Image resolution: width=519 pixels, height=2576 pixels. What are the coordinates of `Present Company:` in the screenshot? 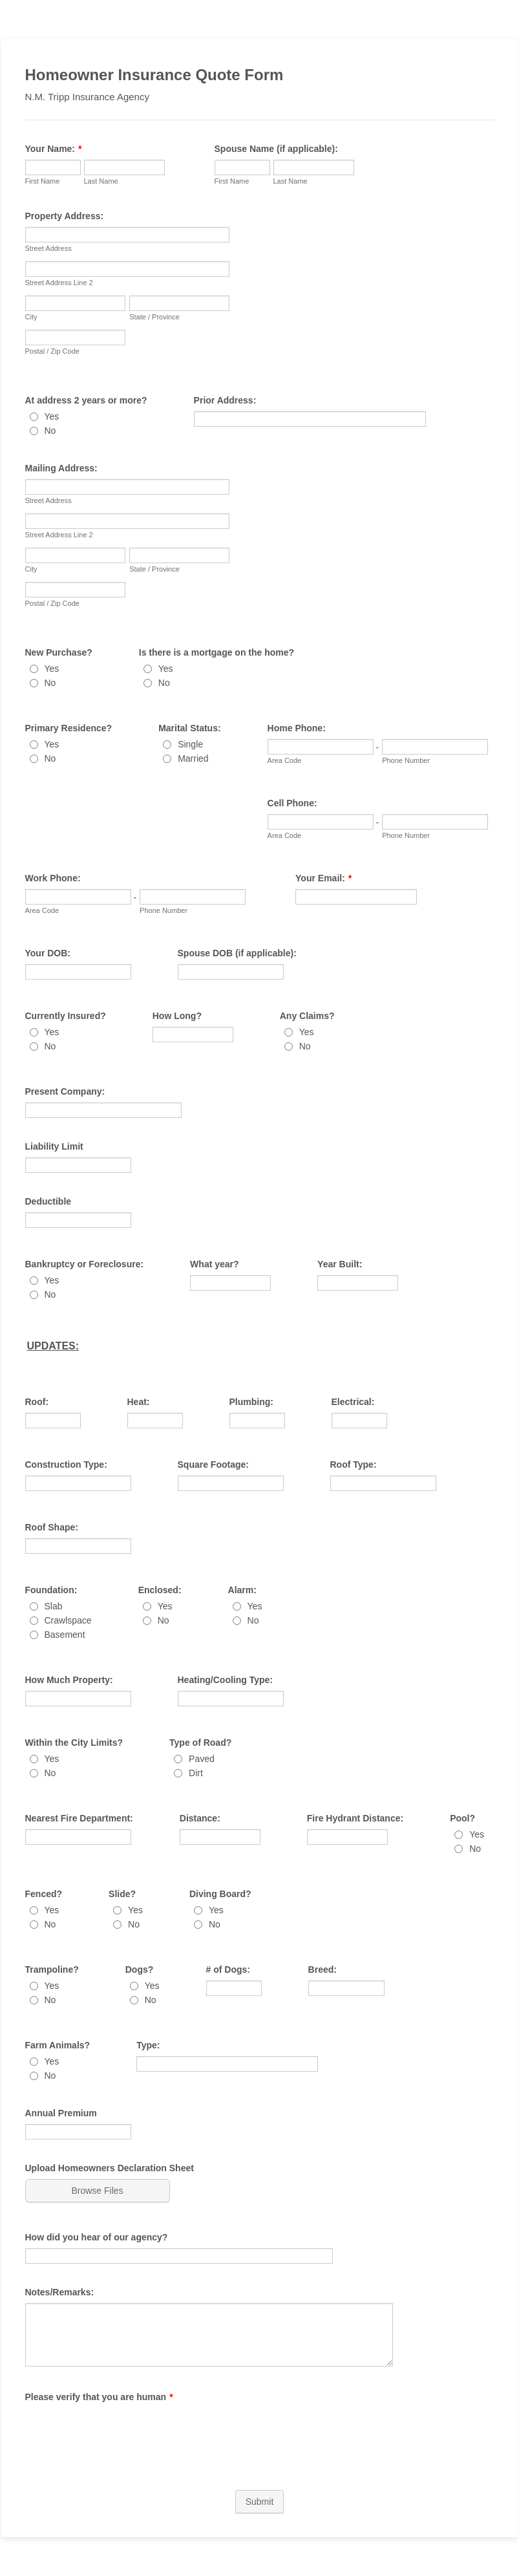 It's located at (65, 1091).